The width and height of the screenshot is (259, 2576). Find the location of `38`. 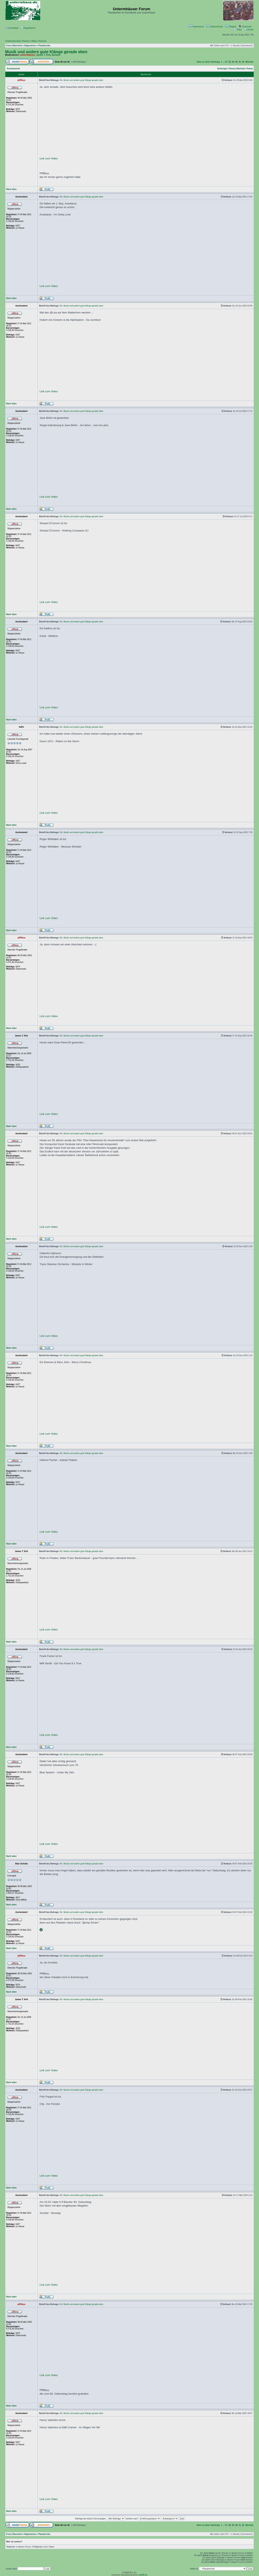

38 is located at coordinates (229, 62).